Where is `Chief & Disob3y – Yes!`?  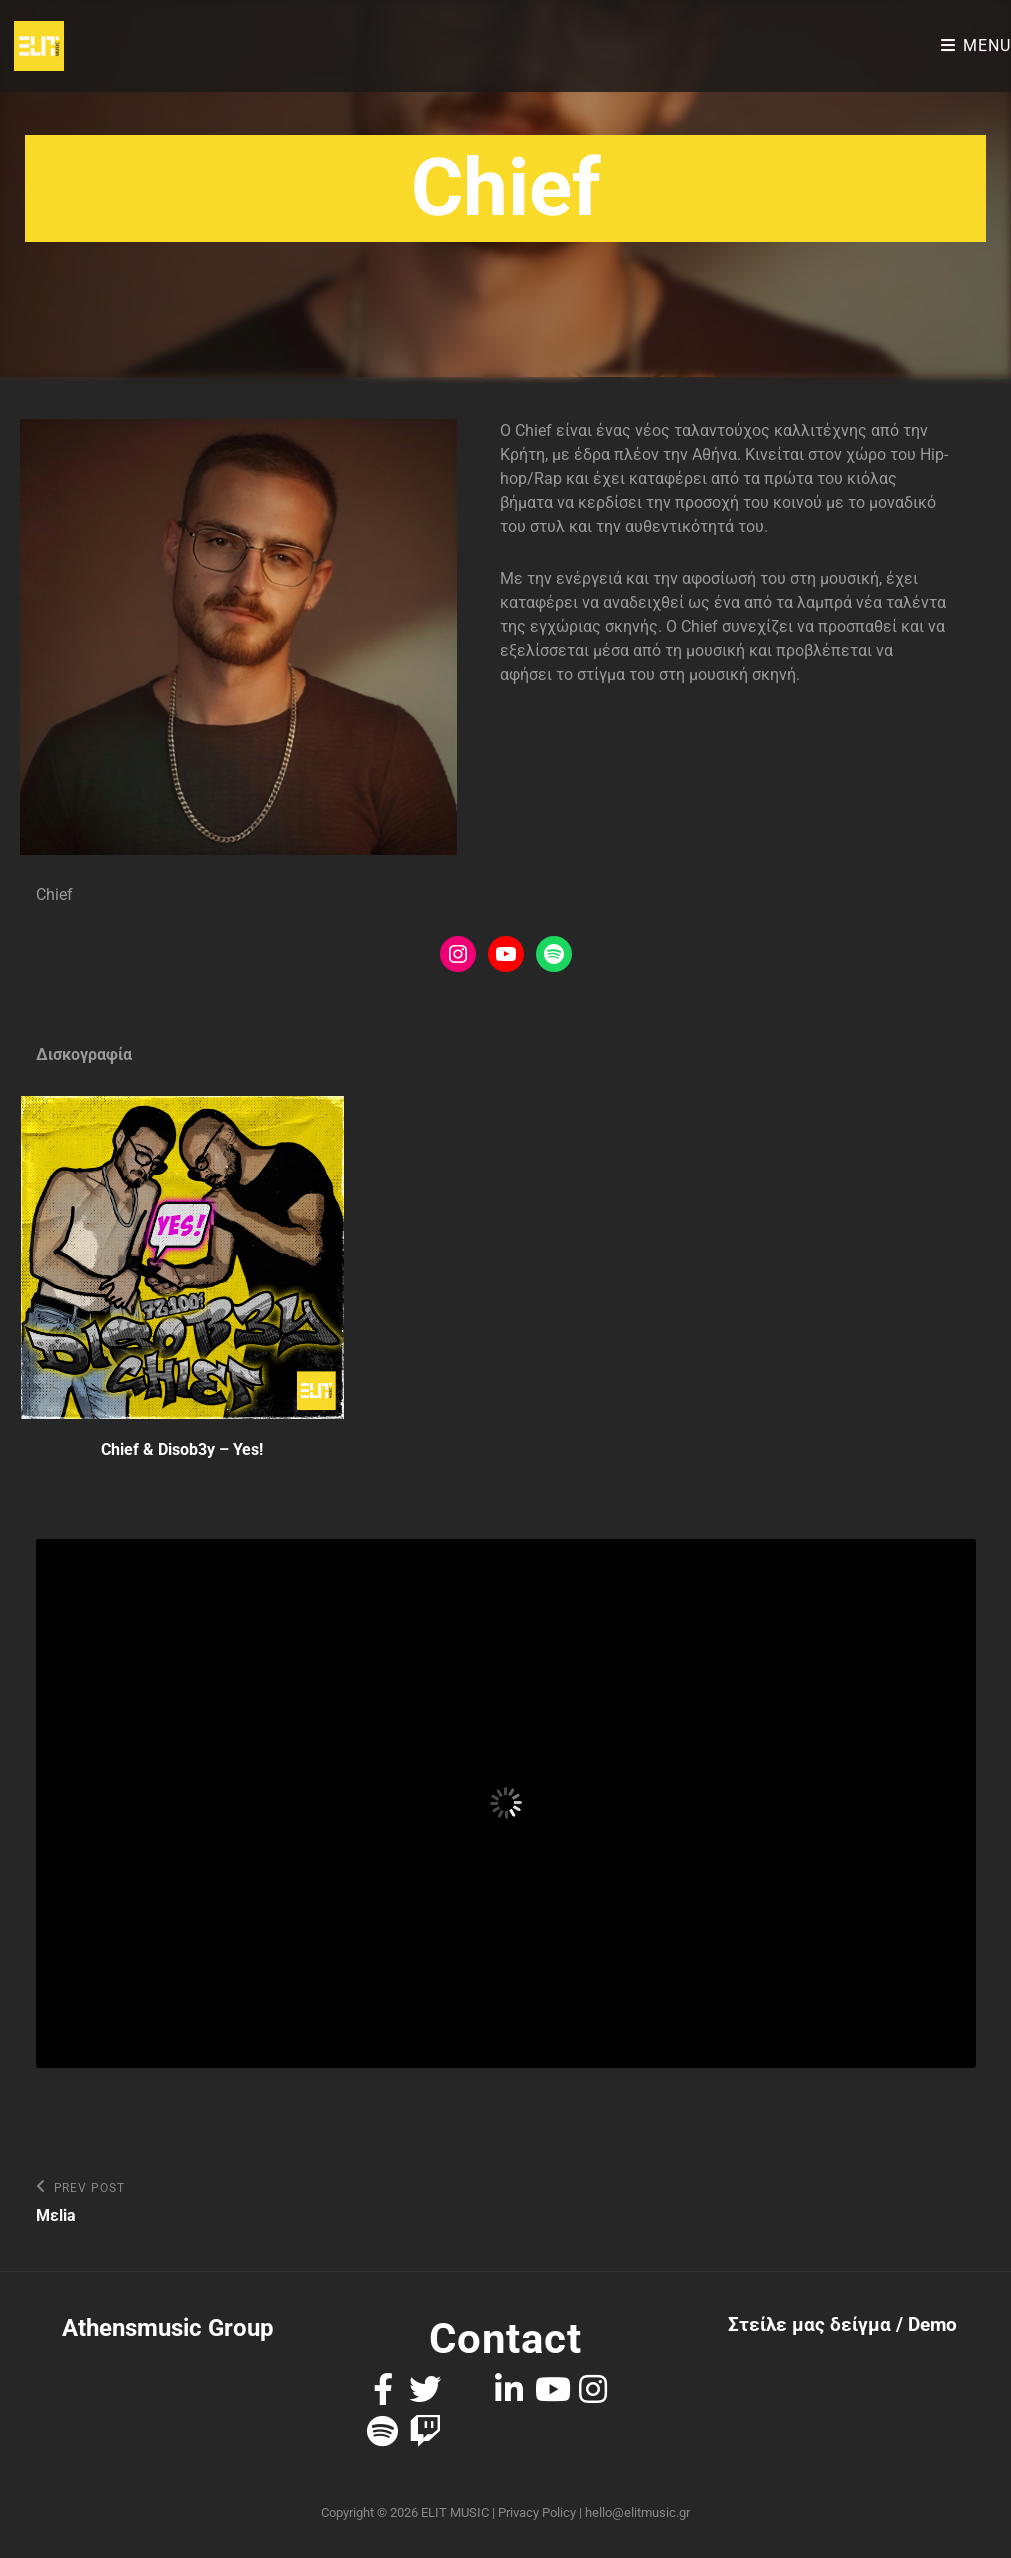 Chief & Disob3y – Yes! is located at coordinates (182, 1449).